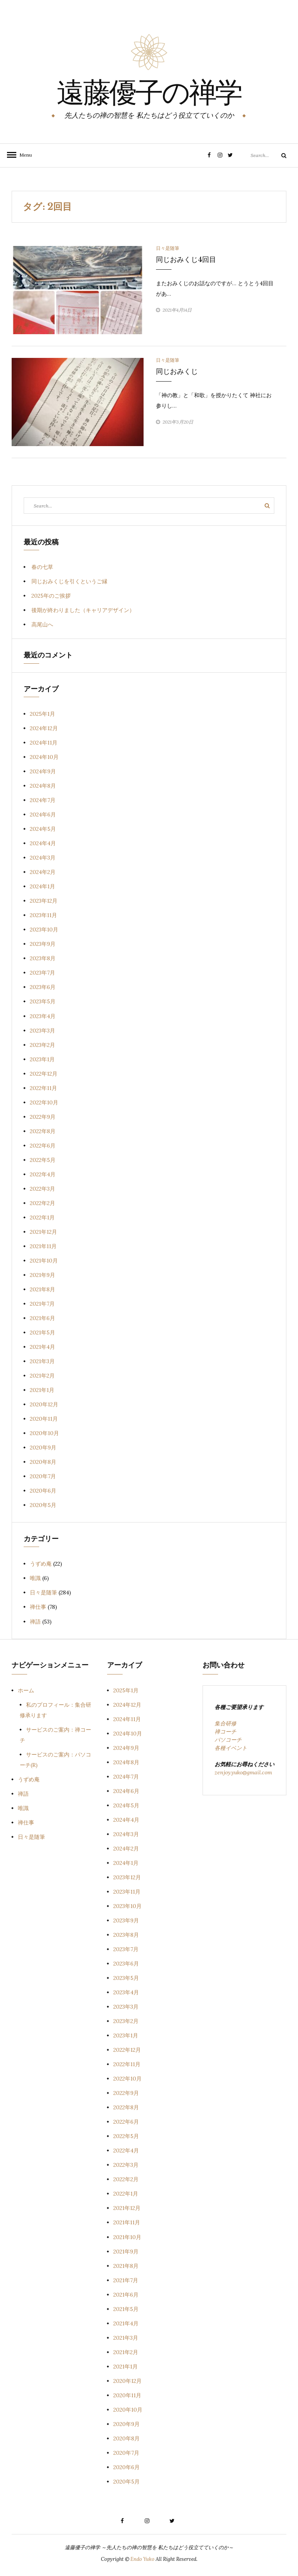 The image size is (298, 2576). What do you see at coordinates (42, 987) in the screenshot?
I see `2023年6月` at bounding box center [42, 987].